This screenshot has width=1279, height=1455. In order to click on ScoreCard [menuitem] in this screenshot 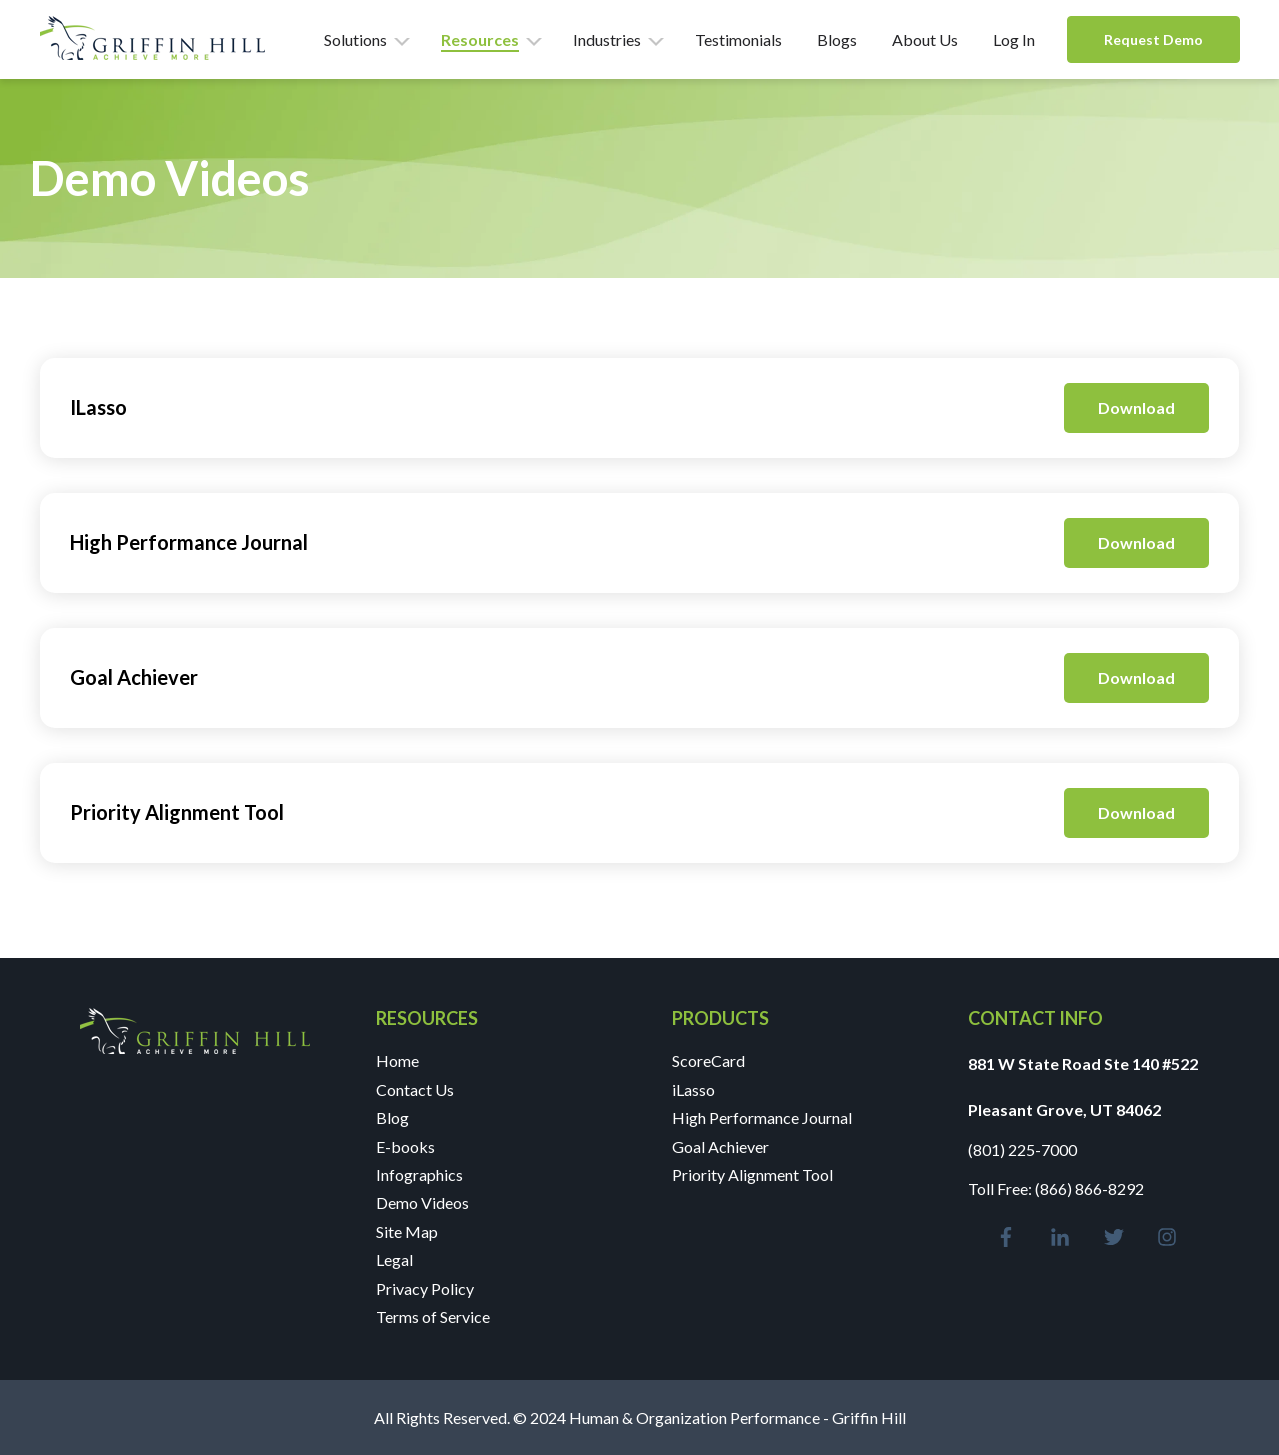, I will do `click(708, 1060)`.